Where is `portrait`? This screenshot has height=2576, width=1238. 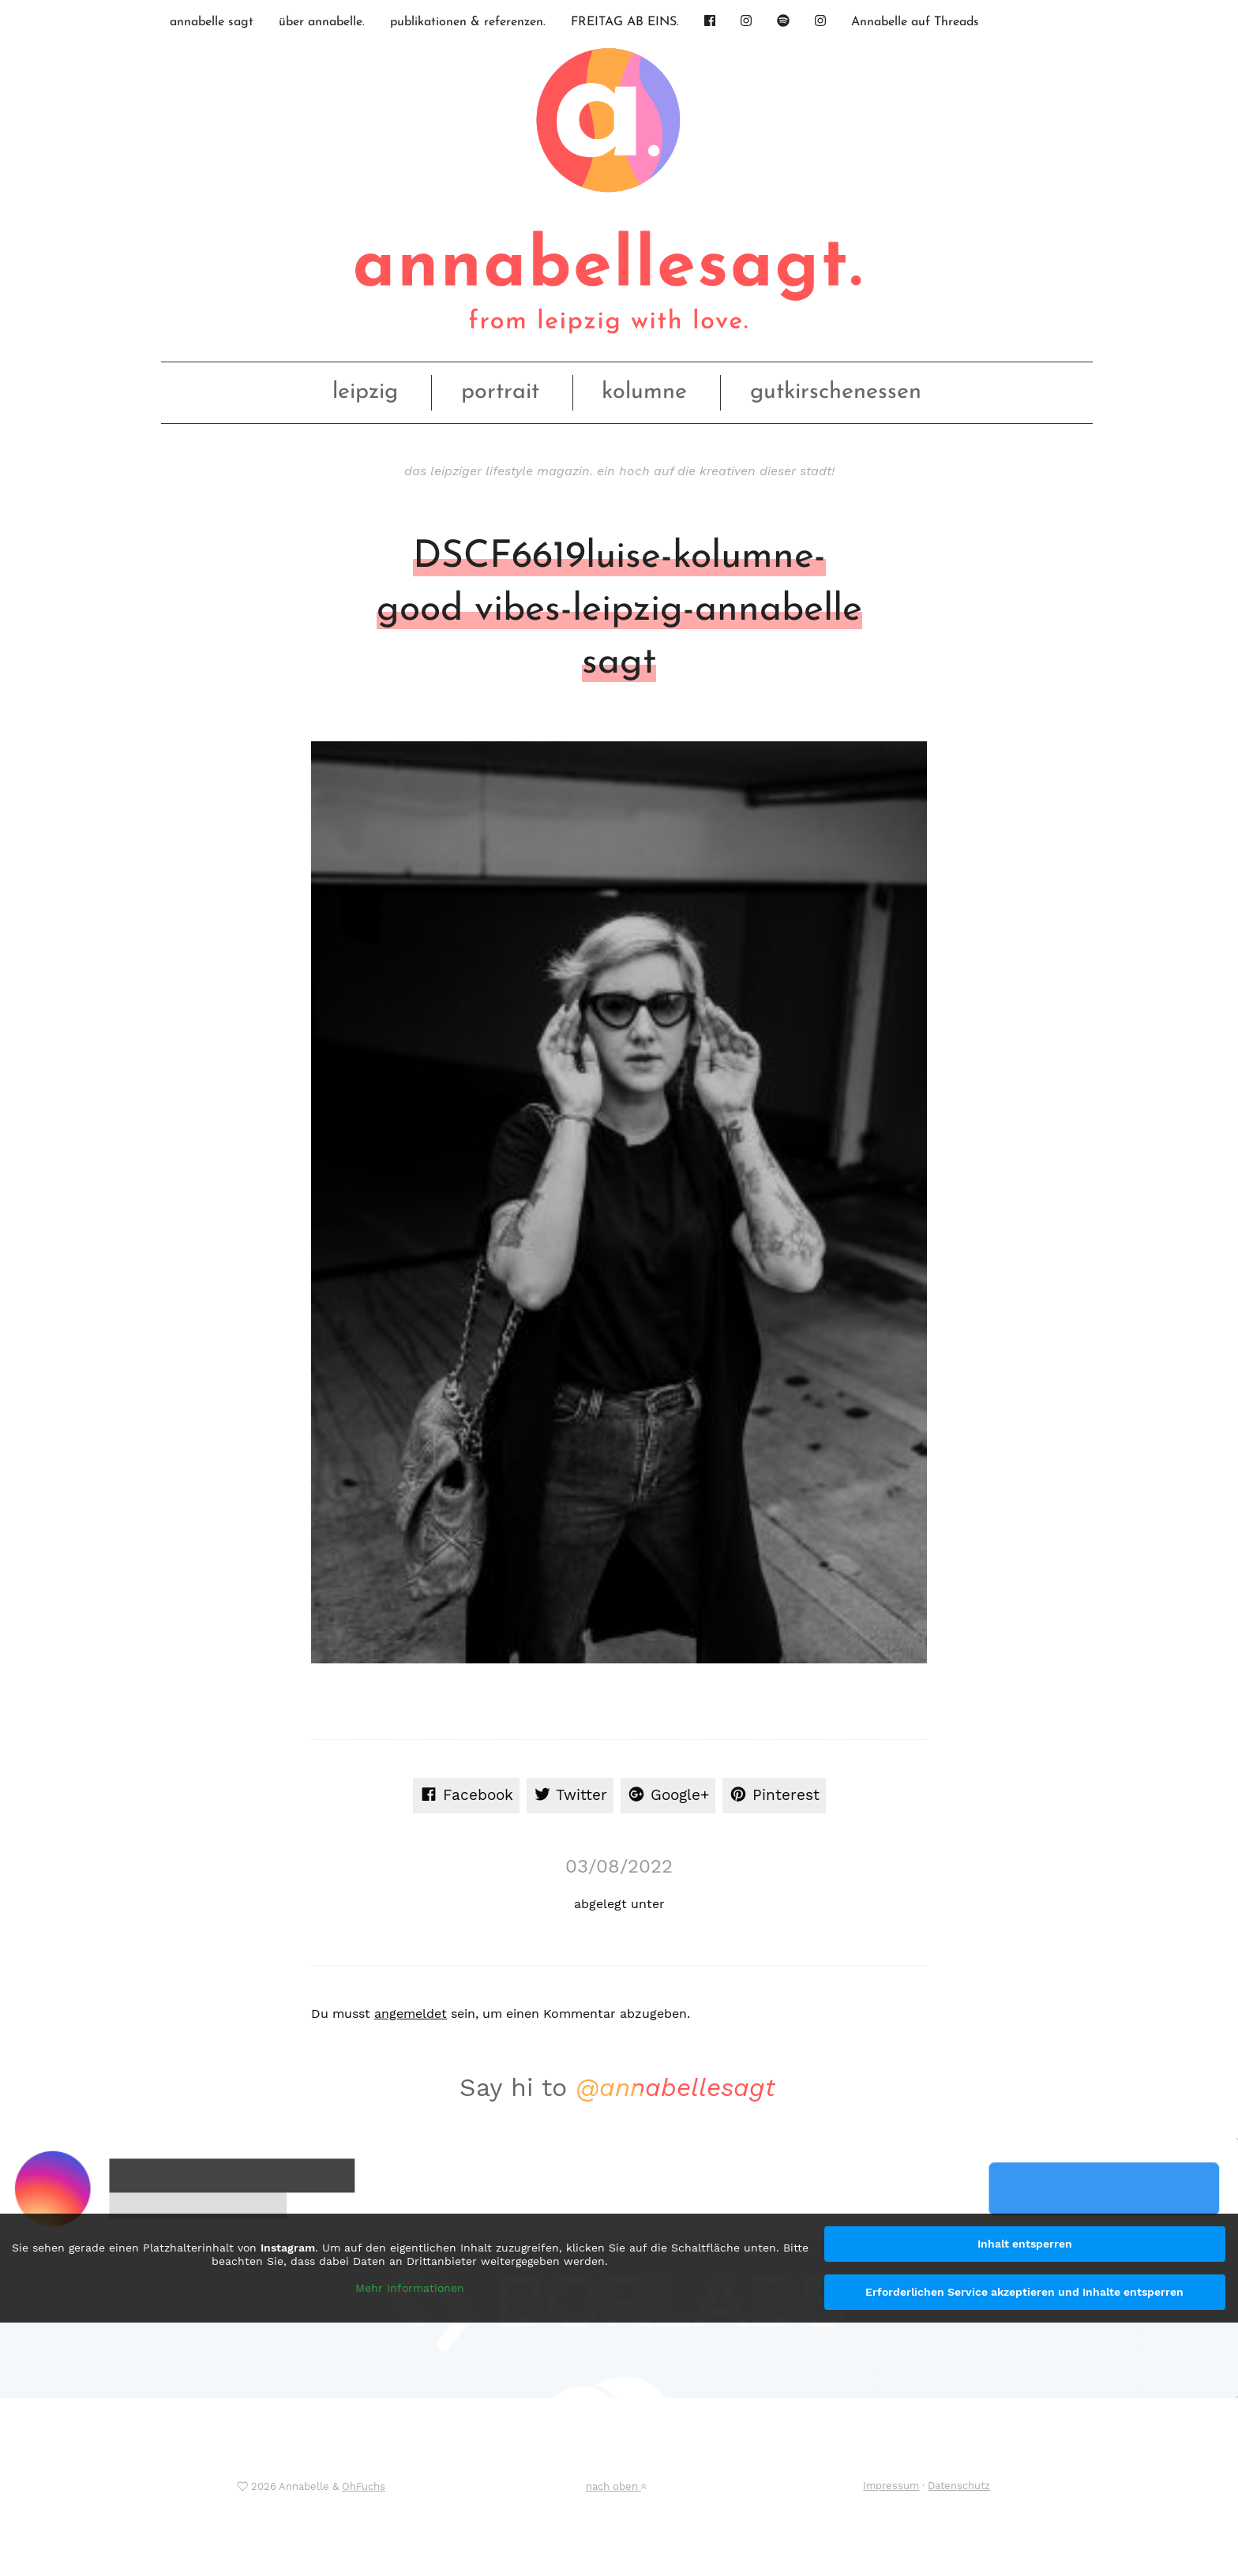 portrait is located at coordinates (500, 392).